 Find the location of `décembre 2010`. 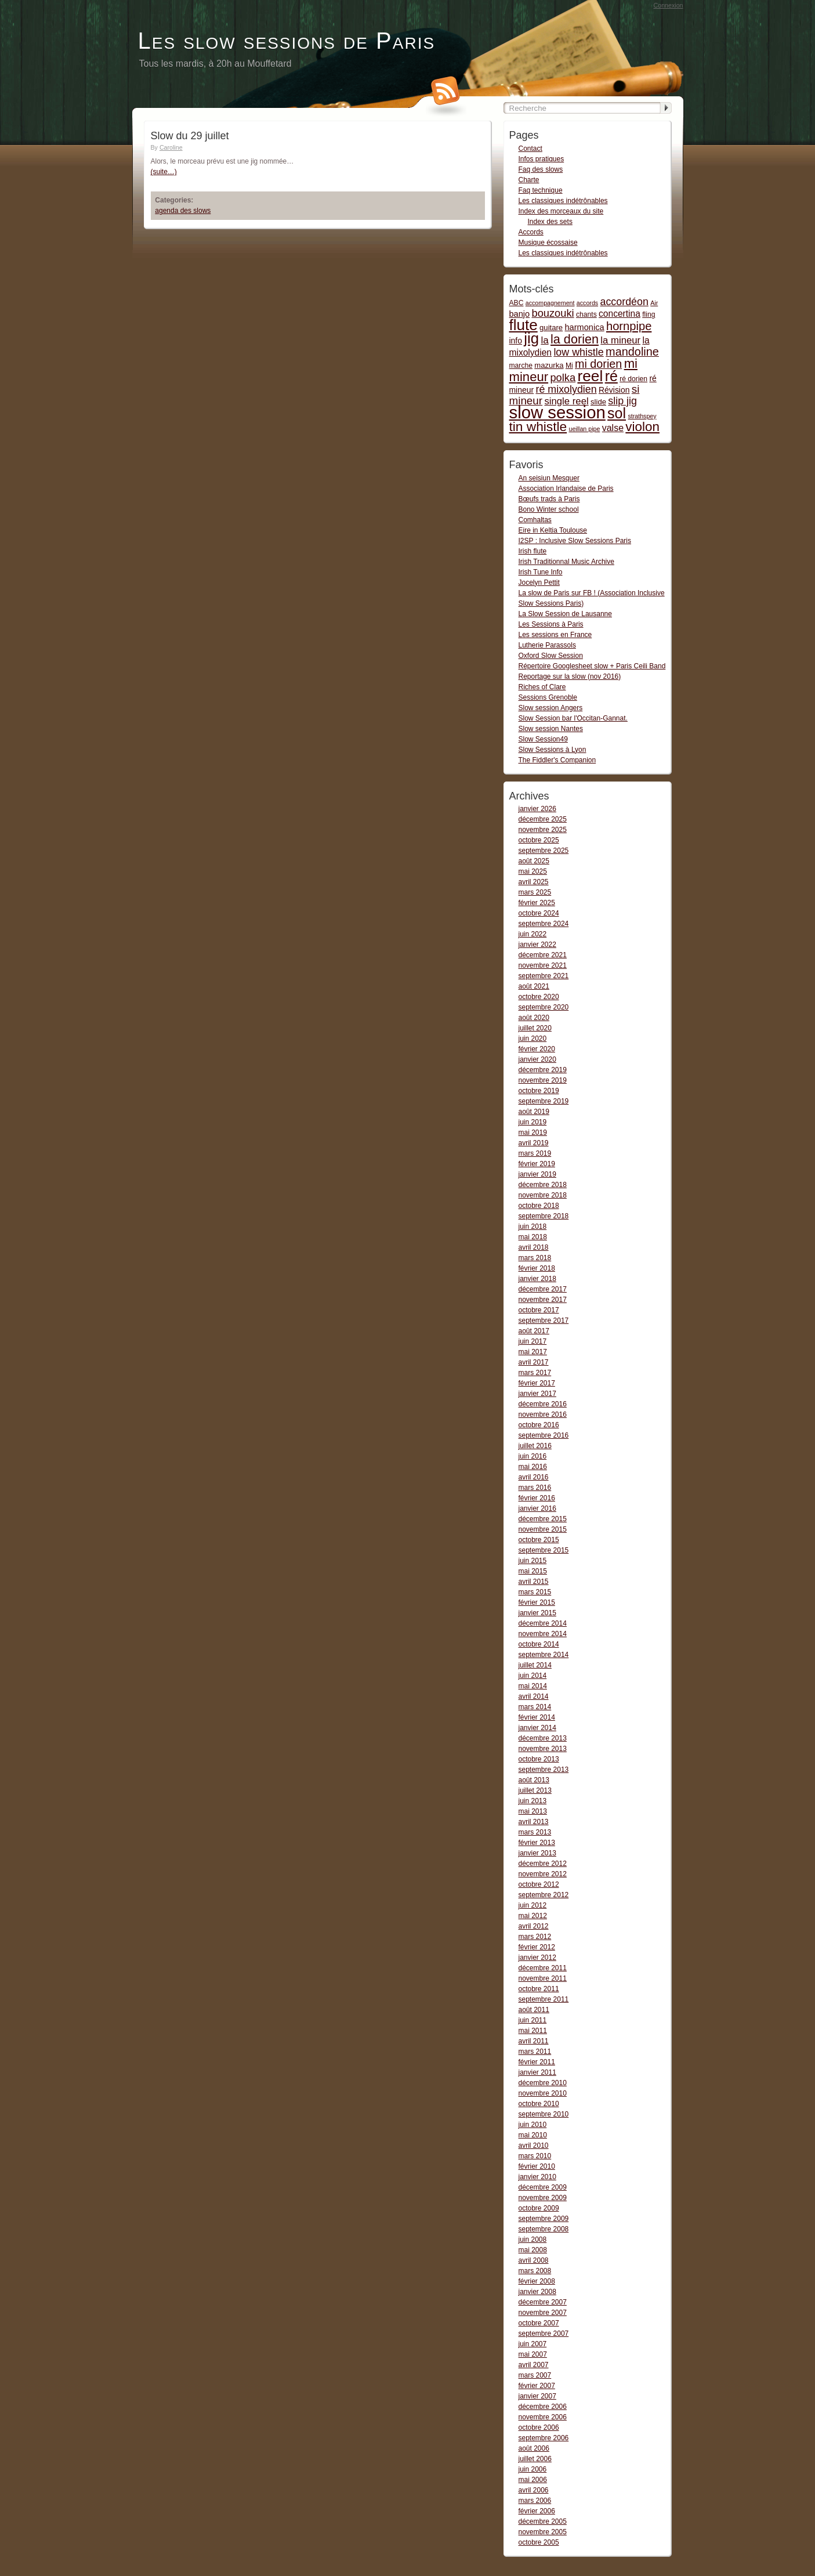

décembre 2010 is located at coordinates (543, 2083).